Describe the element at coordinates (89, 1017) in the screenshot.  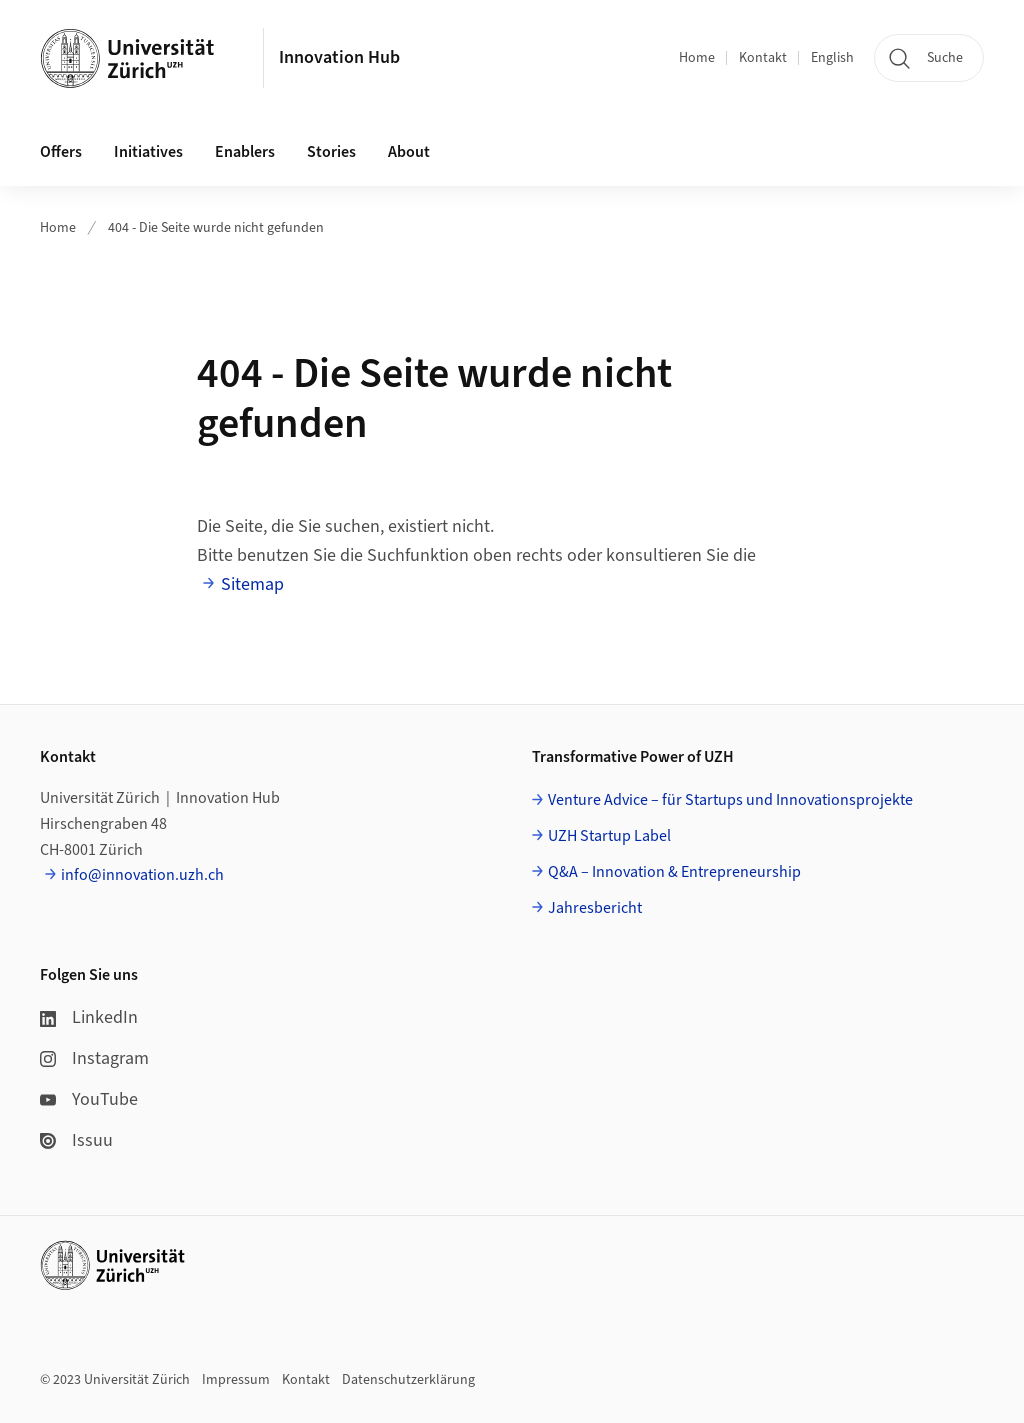
I see `LinkedIn` at that location.